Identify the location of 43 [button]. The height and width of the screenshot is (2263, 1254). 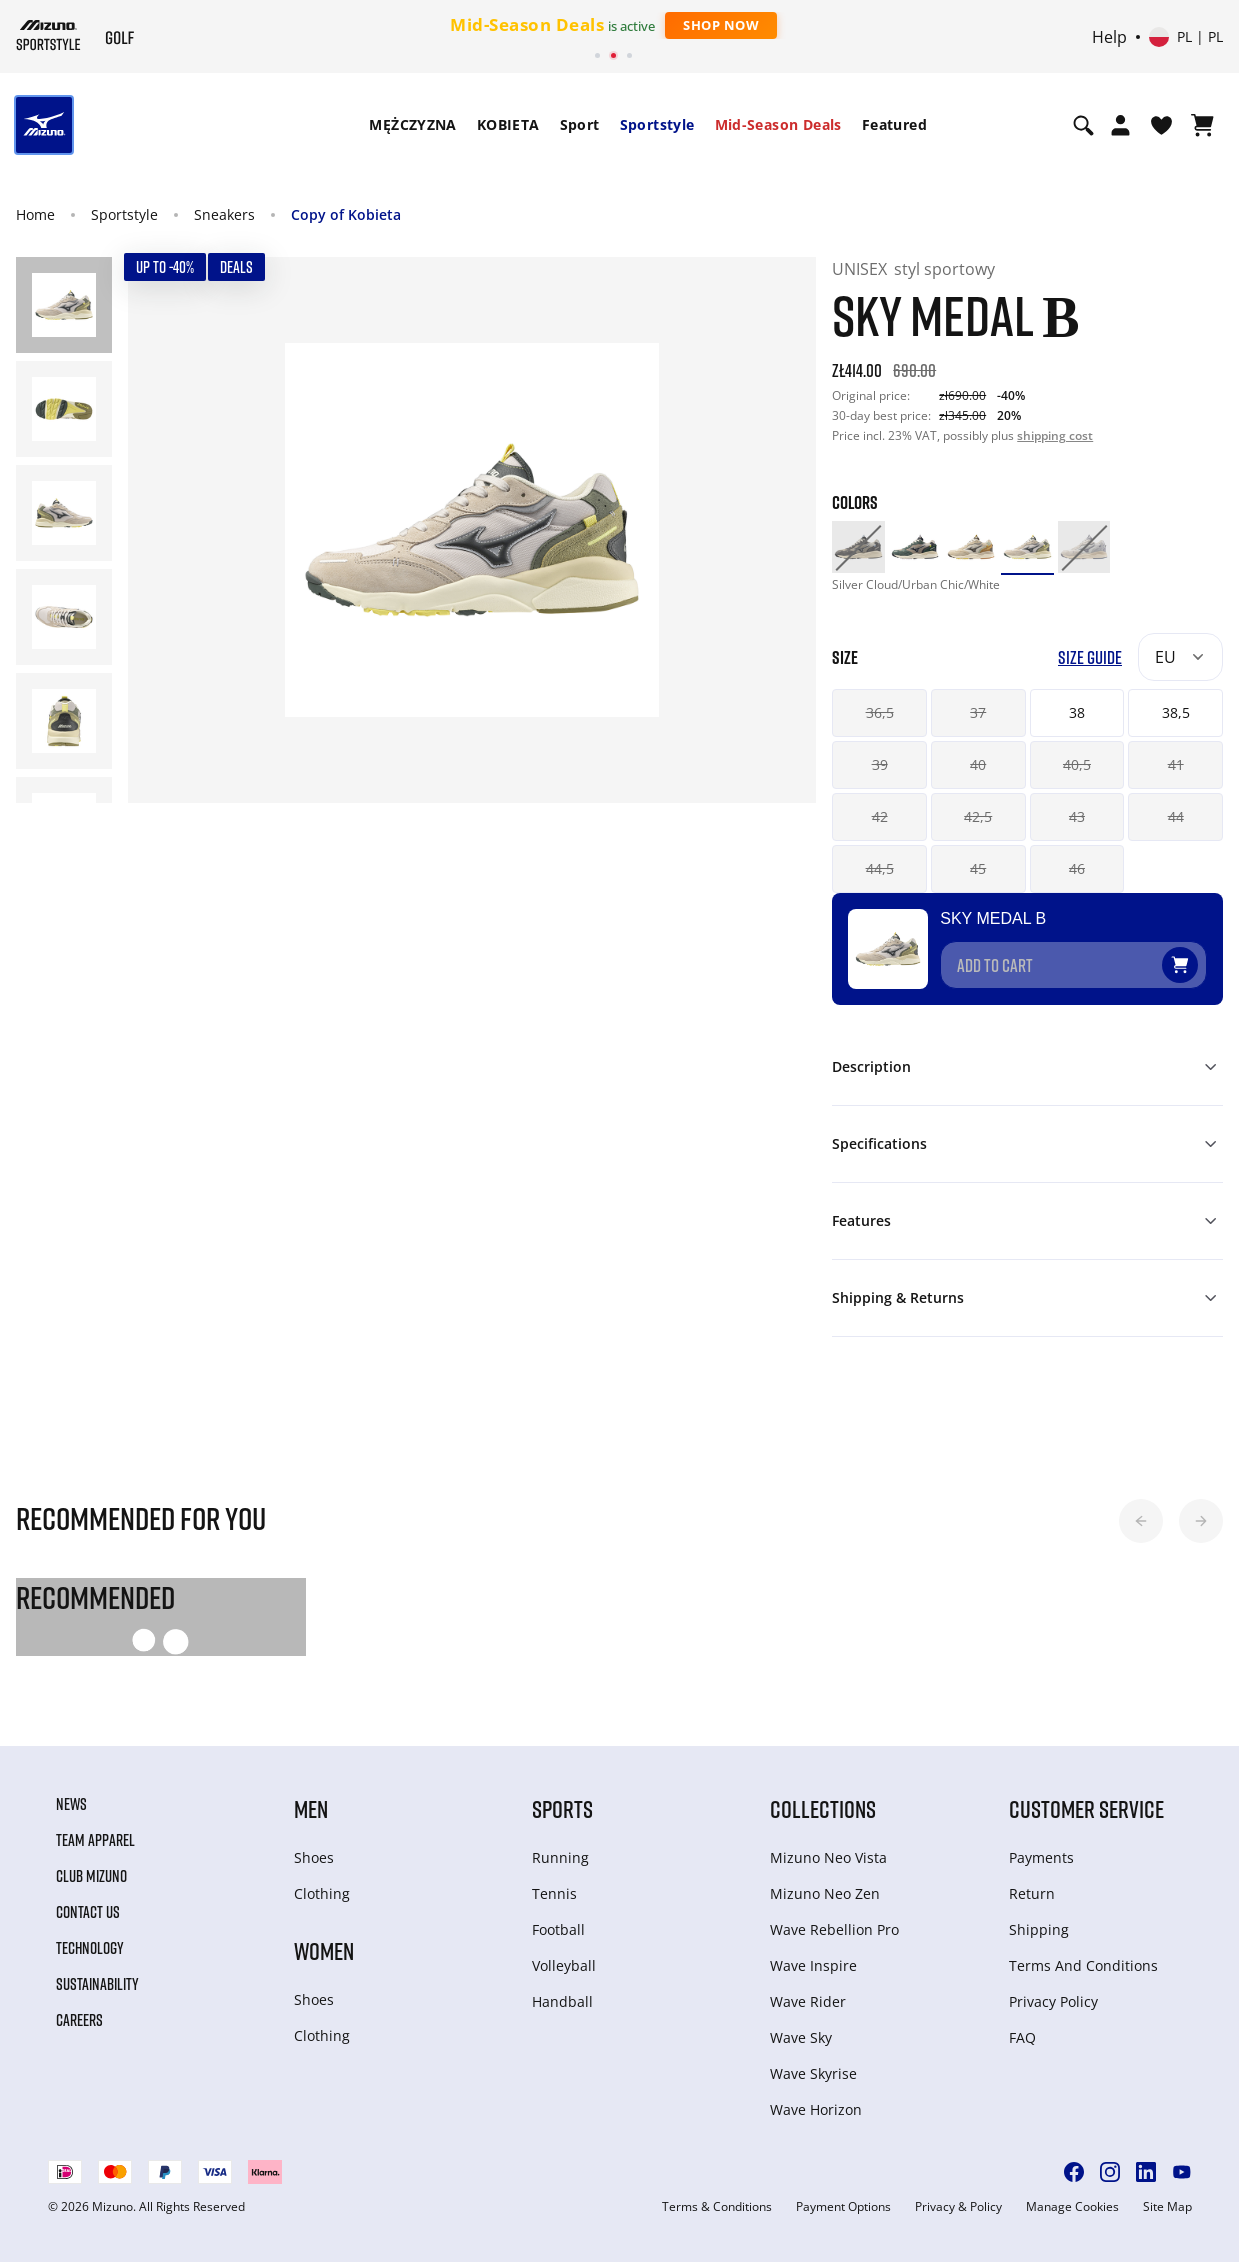
(1077, 816).